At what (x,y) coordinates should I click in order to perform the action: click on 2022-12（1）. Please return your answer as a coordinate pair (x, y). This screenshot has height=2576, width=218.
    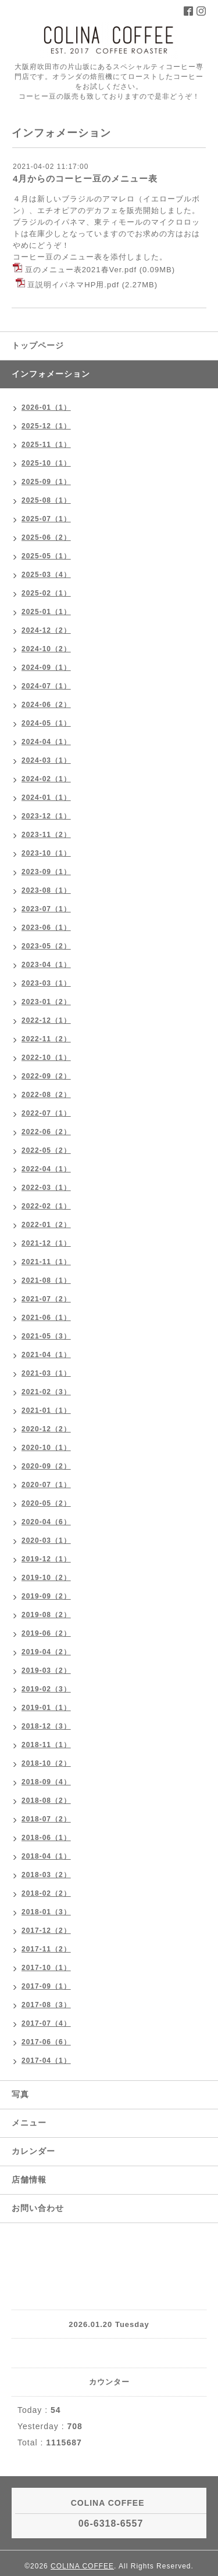
    Looking at the image, I should click on (46, 1020).